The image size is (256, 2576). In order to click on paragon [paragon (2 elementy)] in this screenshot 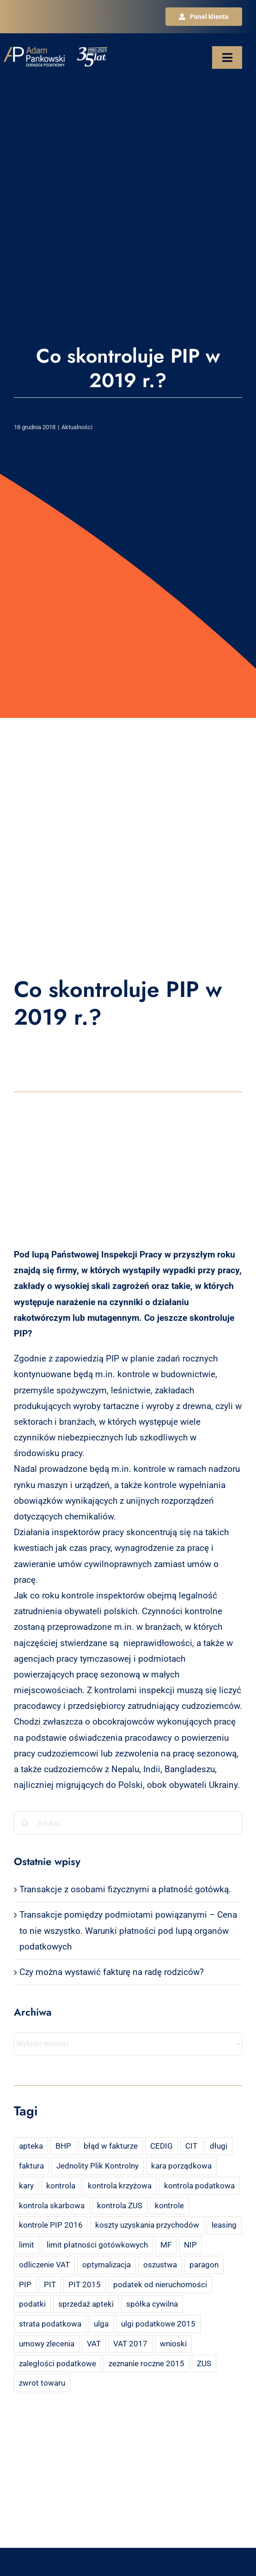, I will do `click(204, 2264)`.